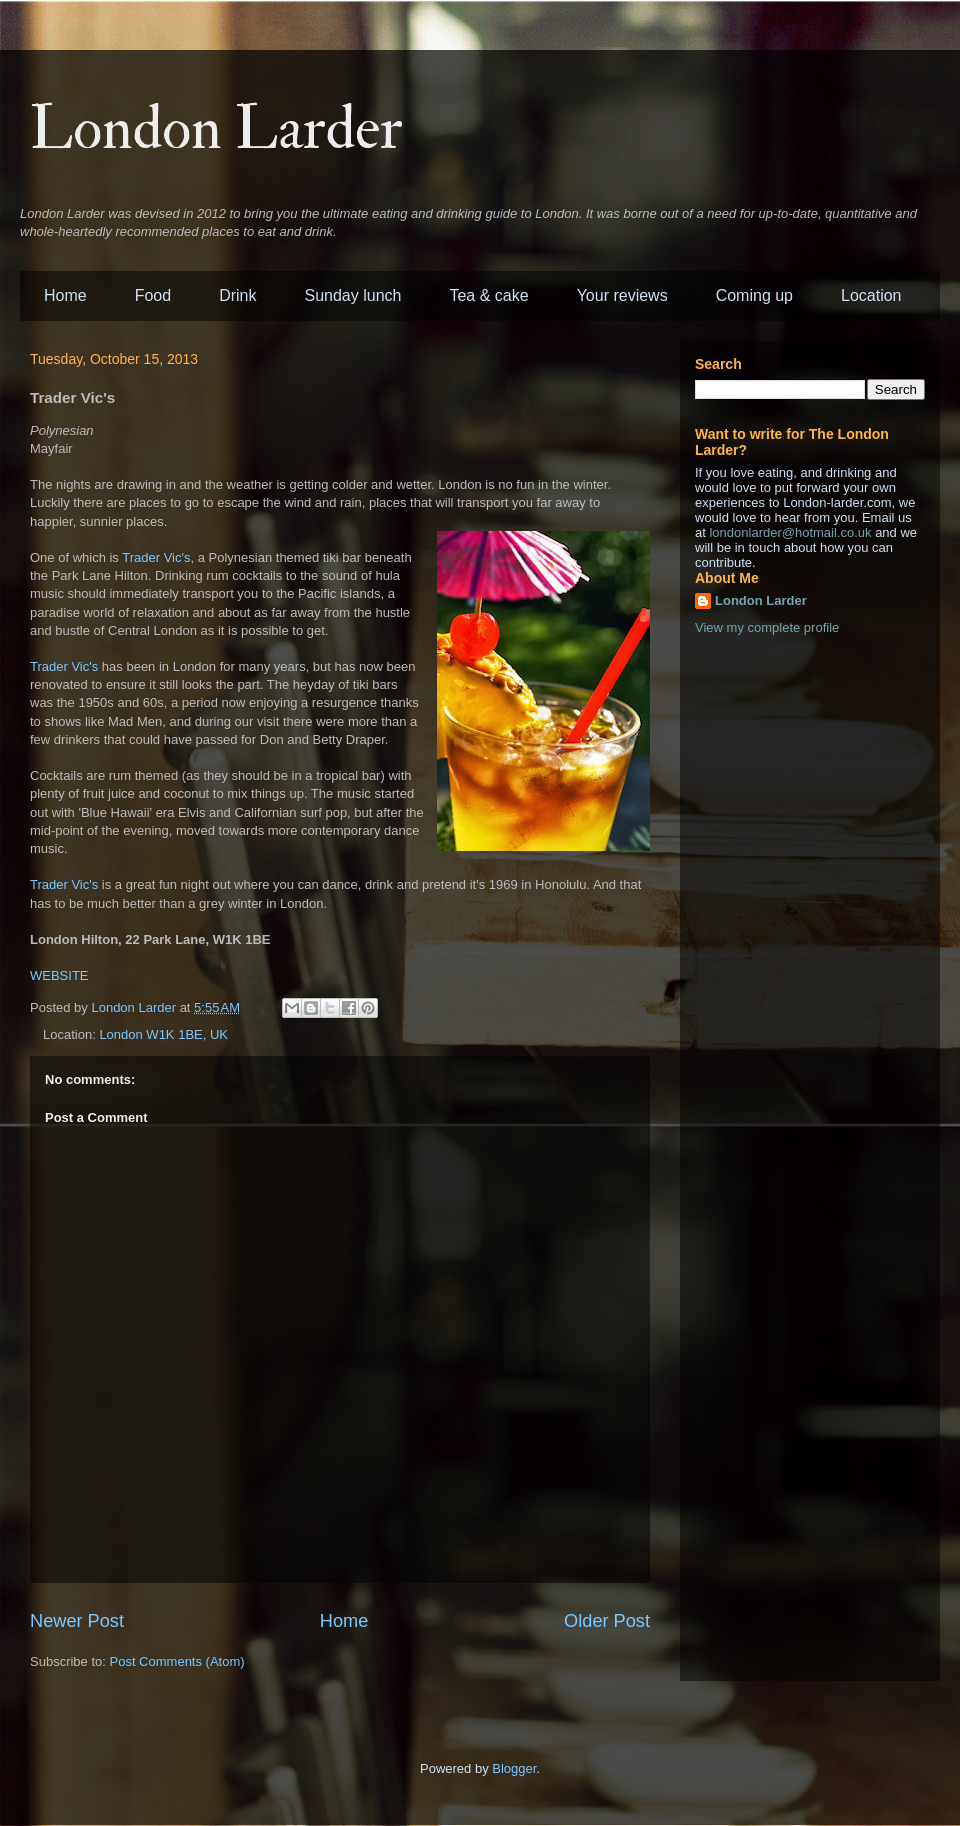 The width and height of the screenshot is (960, 1826). I want to click on London Larder, so click(216, 129).